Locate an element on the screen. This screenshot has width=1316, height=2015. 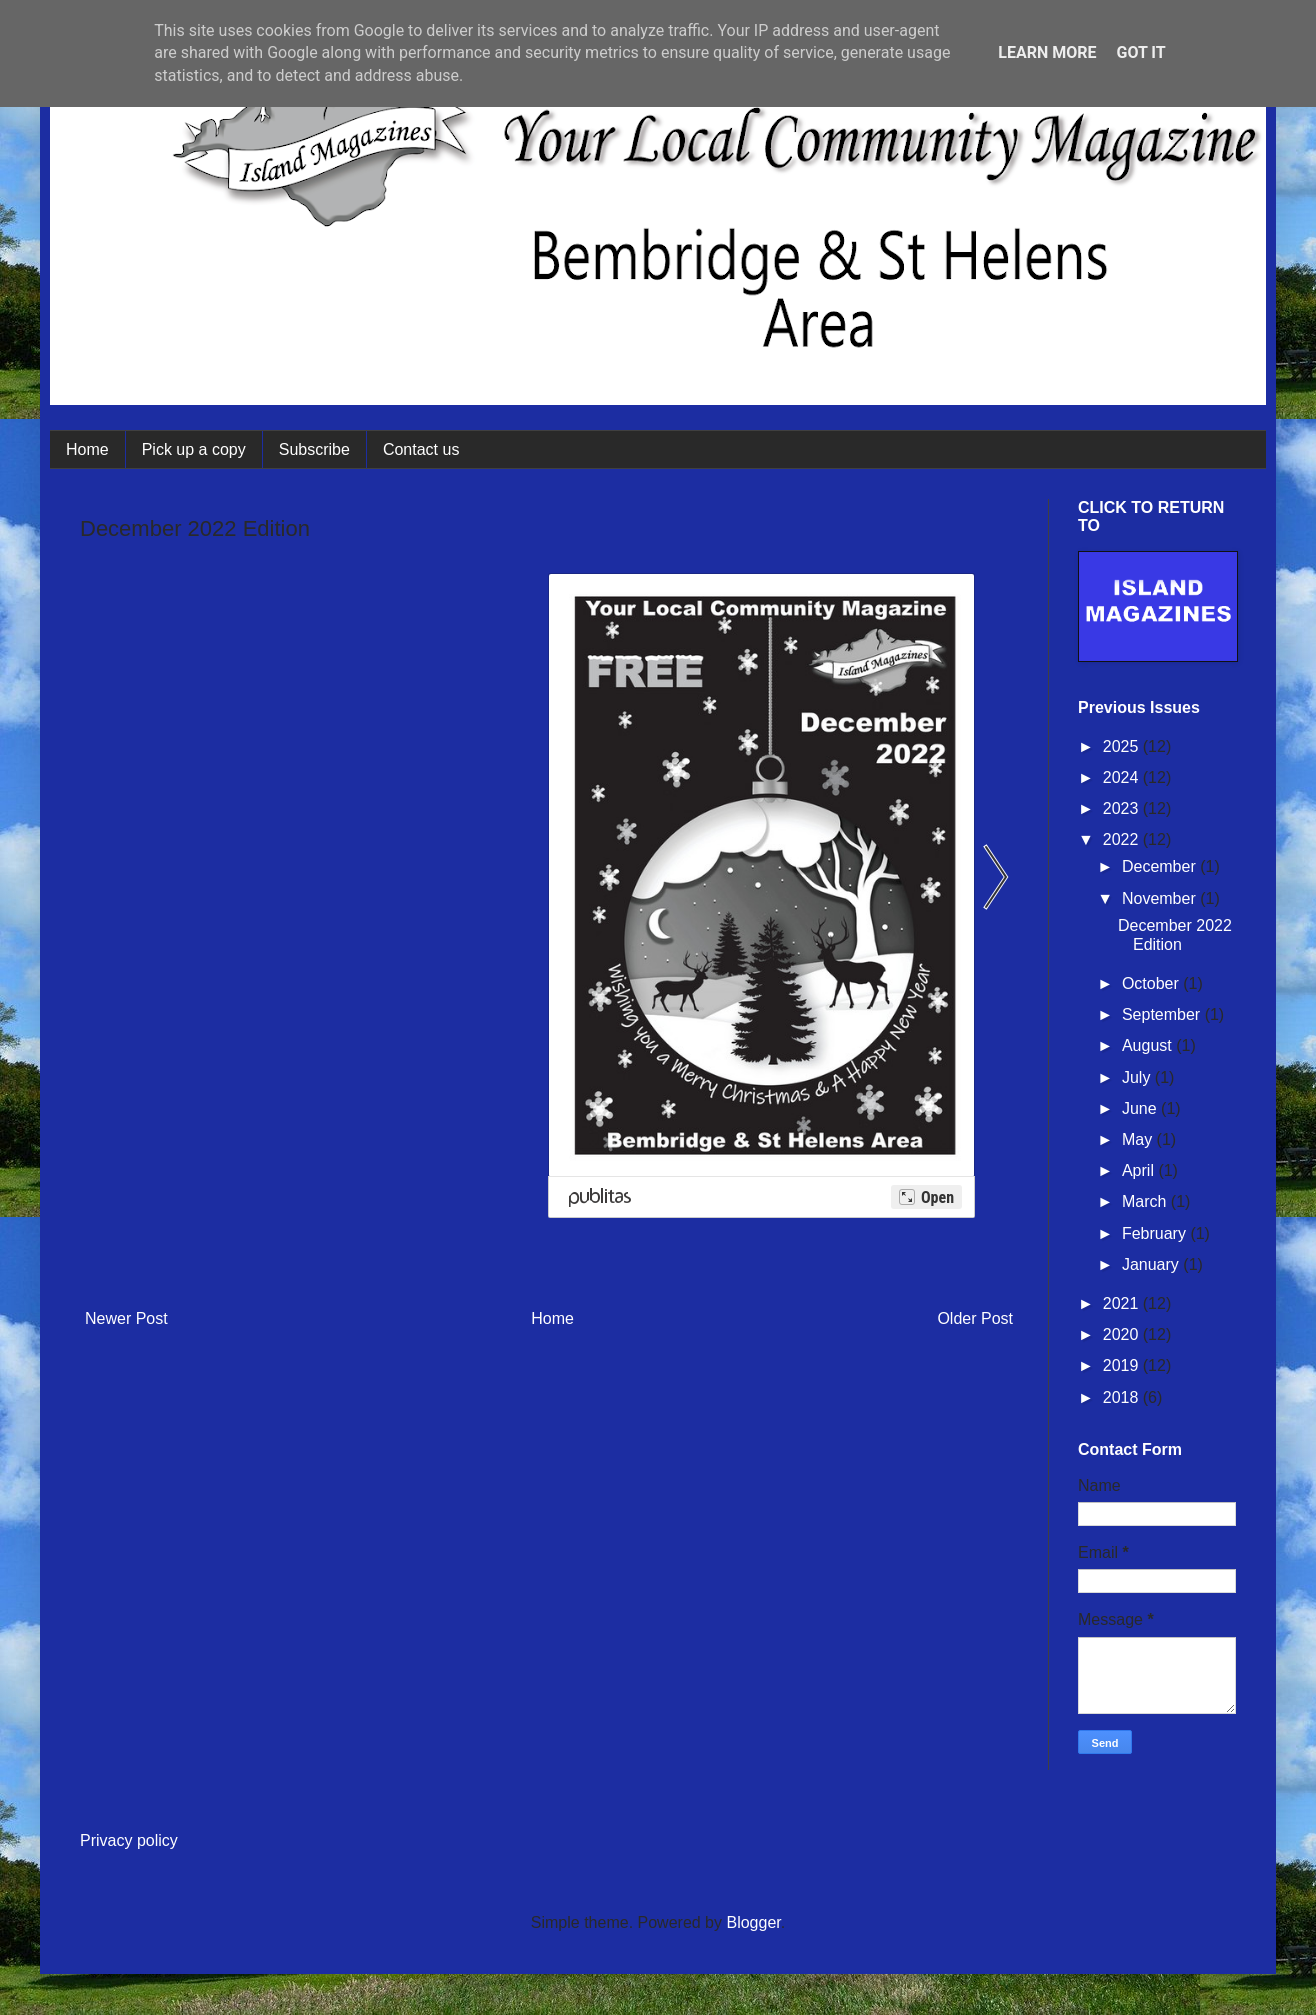
2019 is located at coordinates (1123, 1365).